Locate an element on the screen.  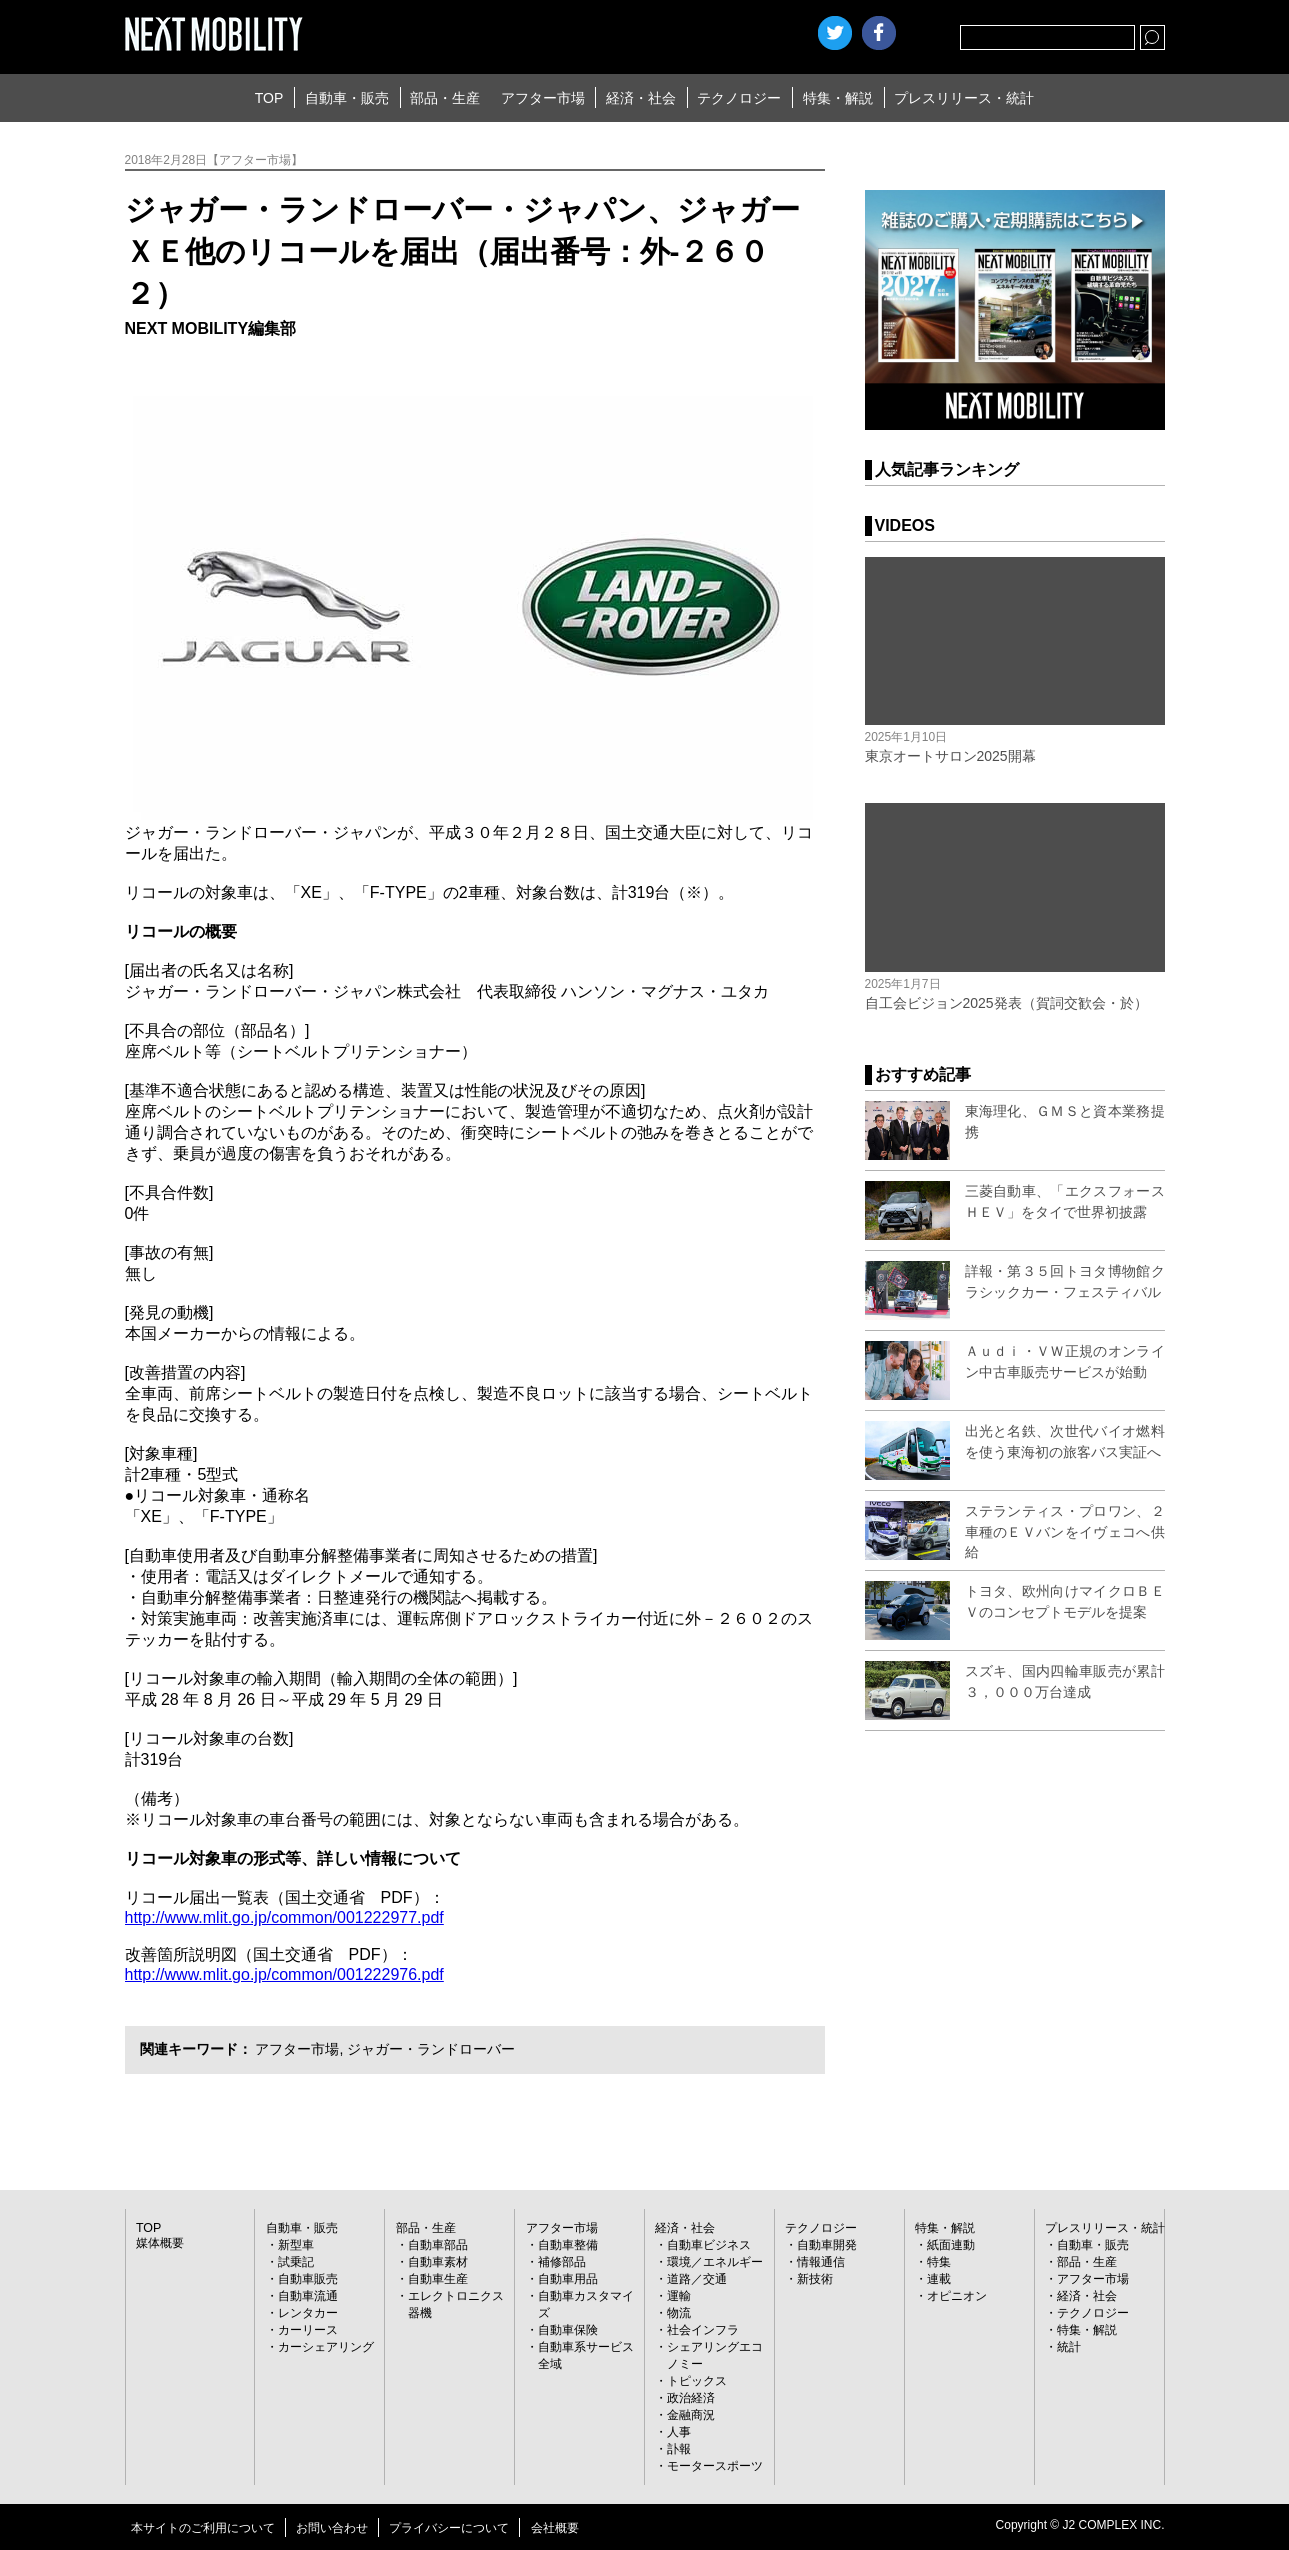
特集・解説 is located at coordinates (838, 98).